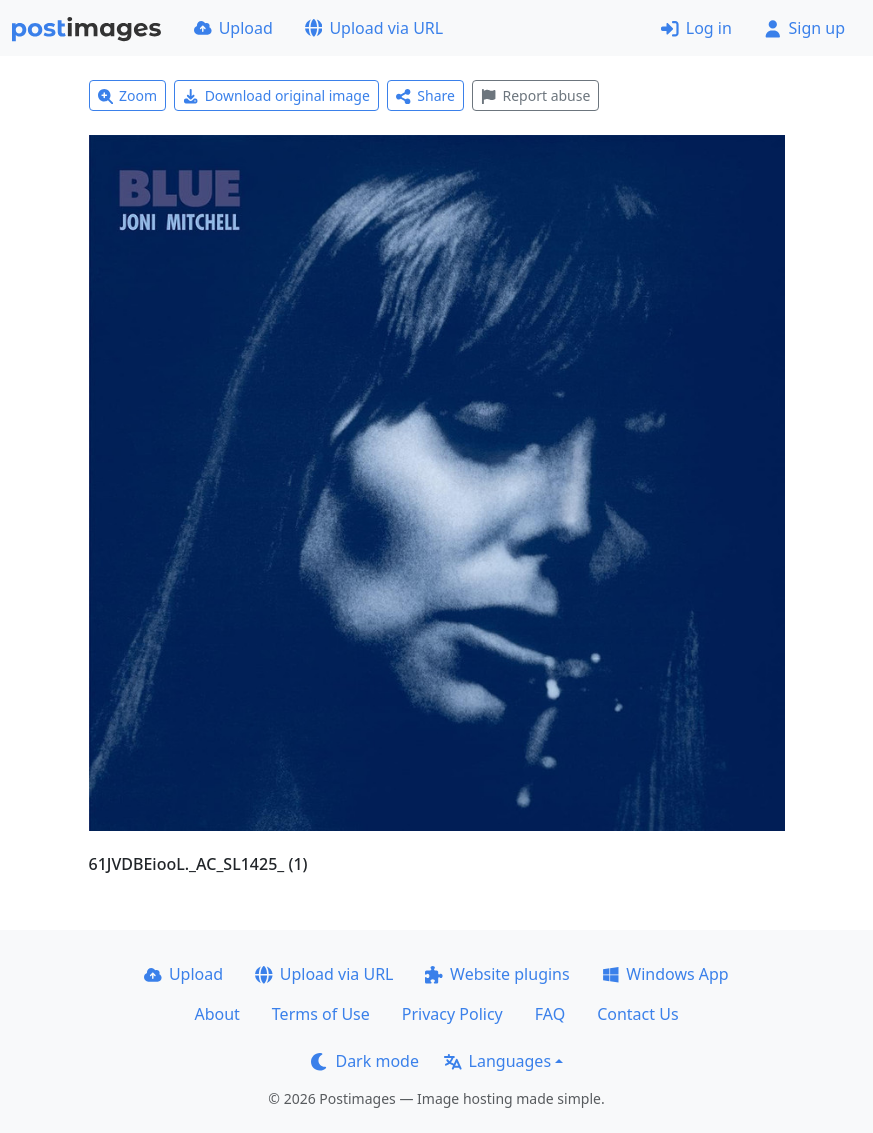  I want to click on Upload, so click(233, 28).